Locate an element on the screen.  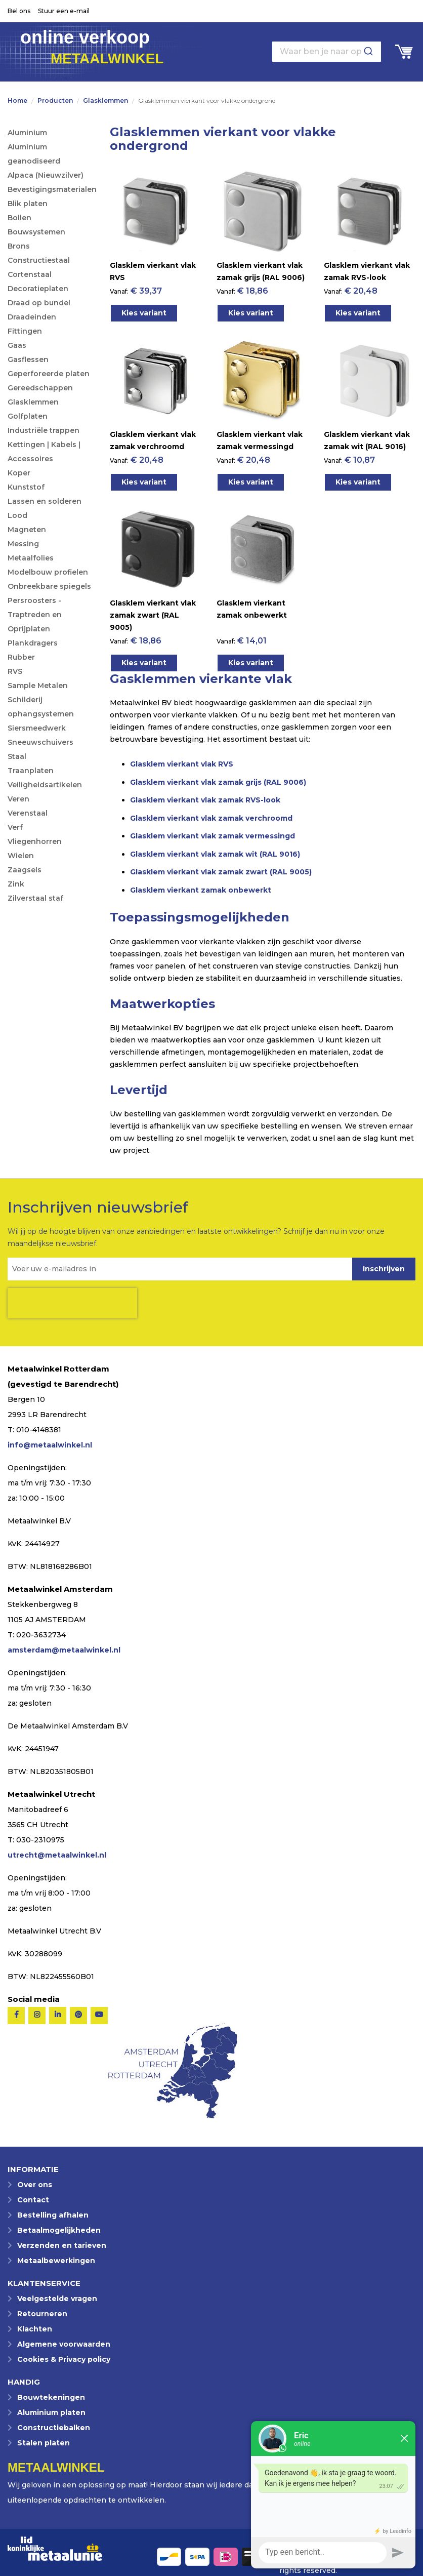
Draad op bundel is located at coordinates (39, 302).